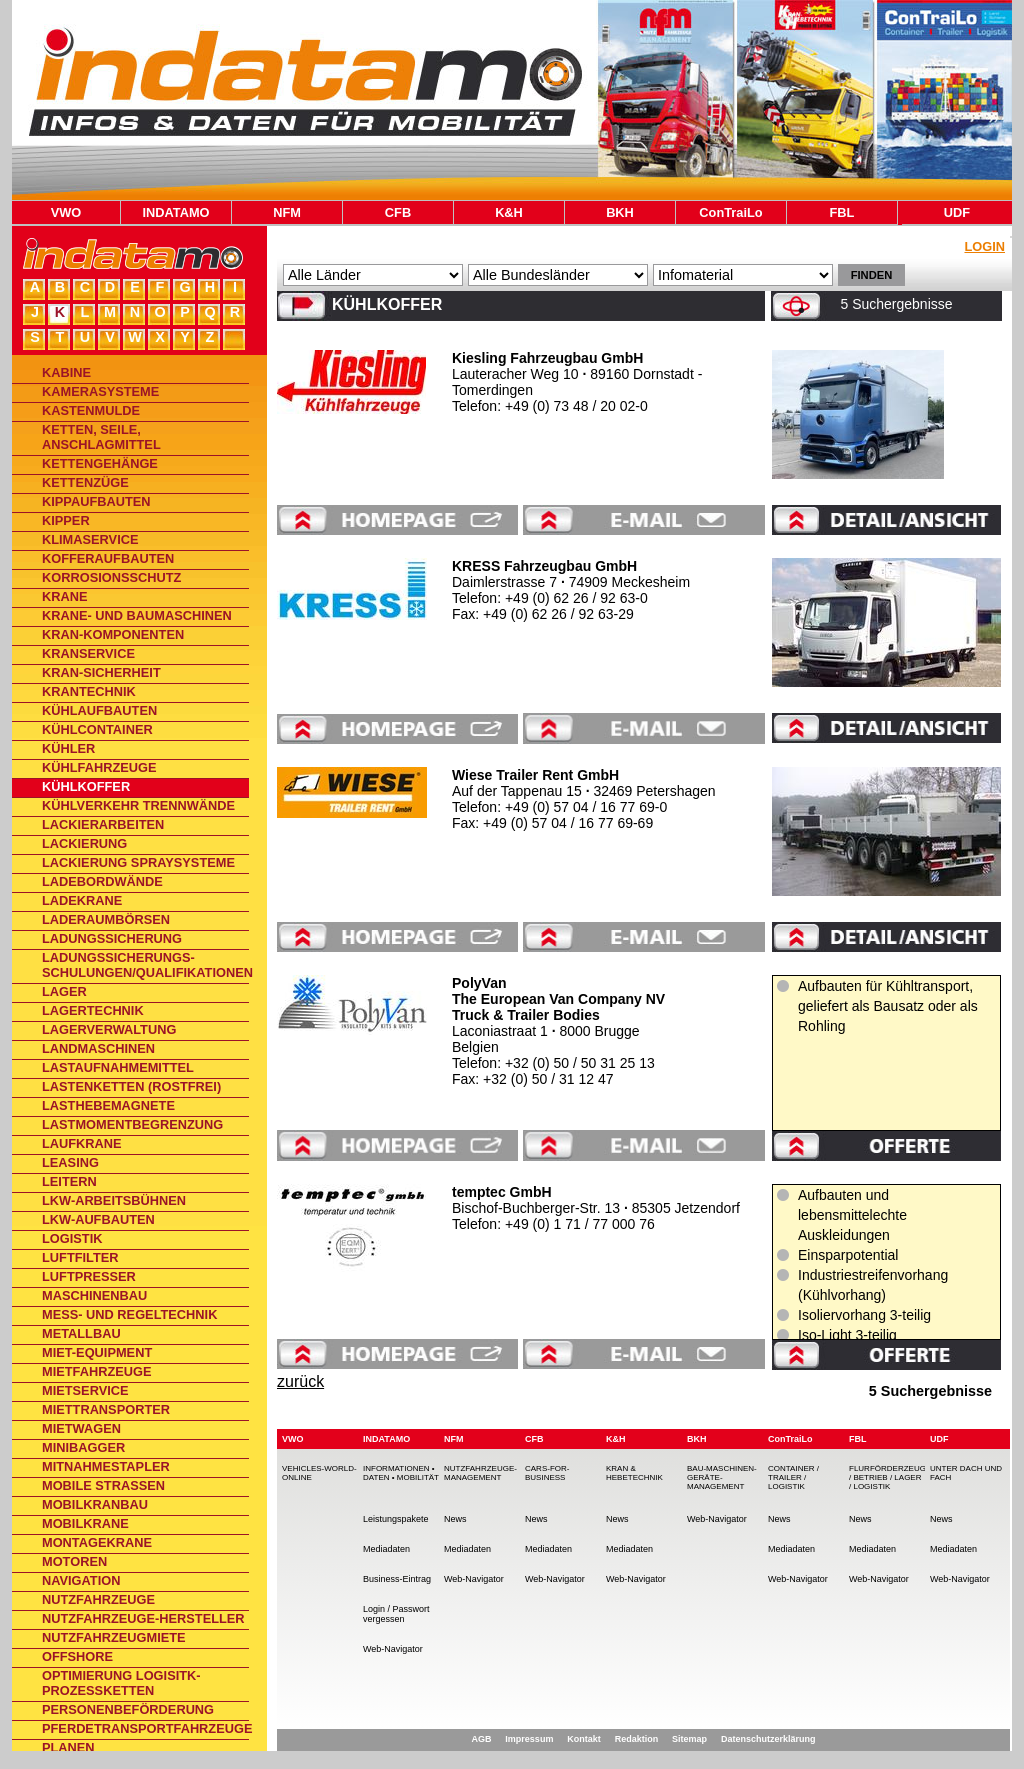 The height and width of the screenshot is (1769, 1024). What do you see at coordinates (102, 881) in the screenshot?
I see `Ladebordwände` at bounding box center [102, 881].